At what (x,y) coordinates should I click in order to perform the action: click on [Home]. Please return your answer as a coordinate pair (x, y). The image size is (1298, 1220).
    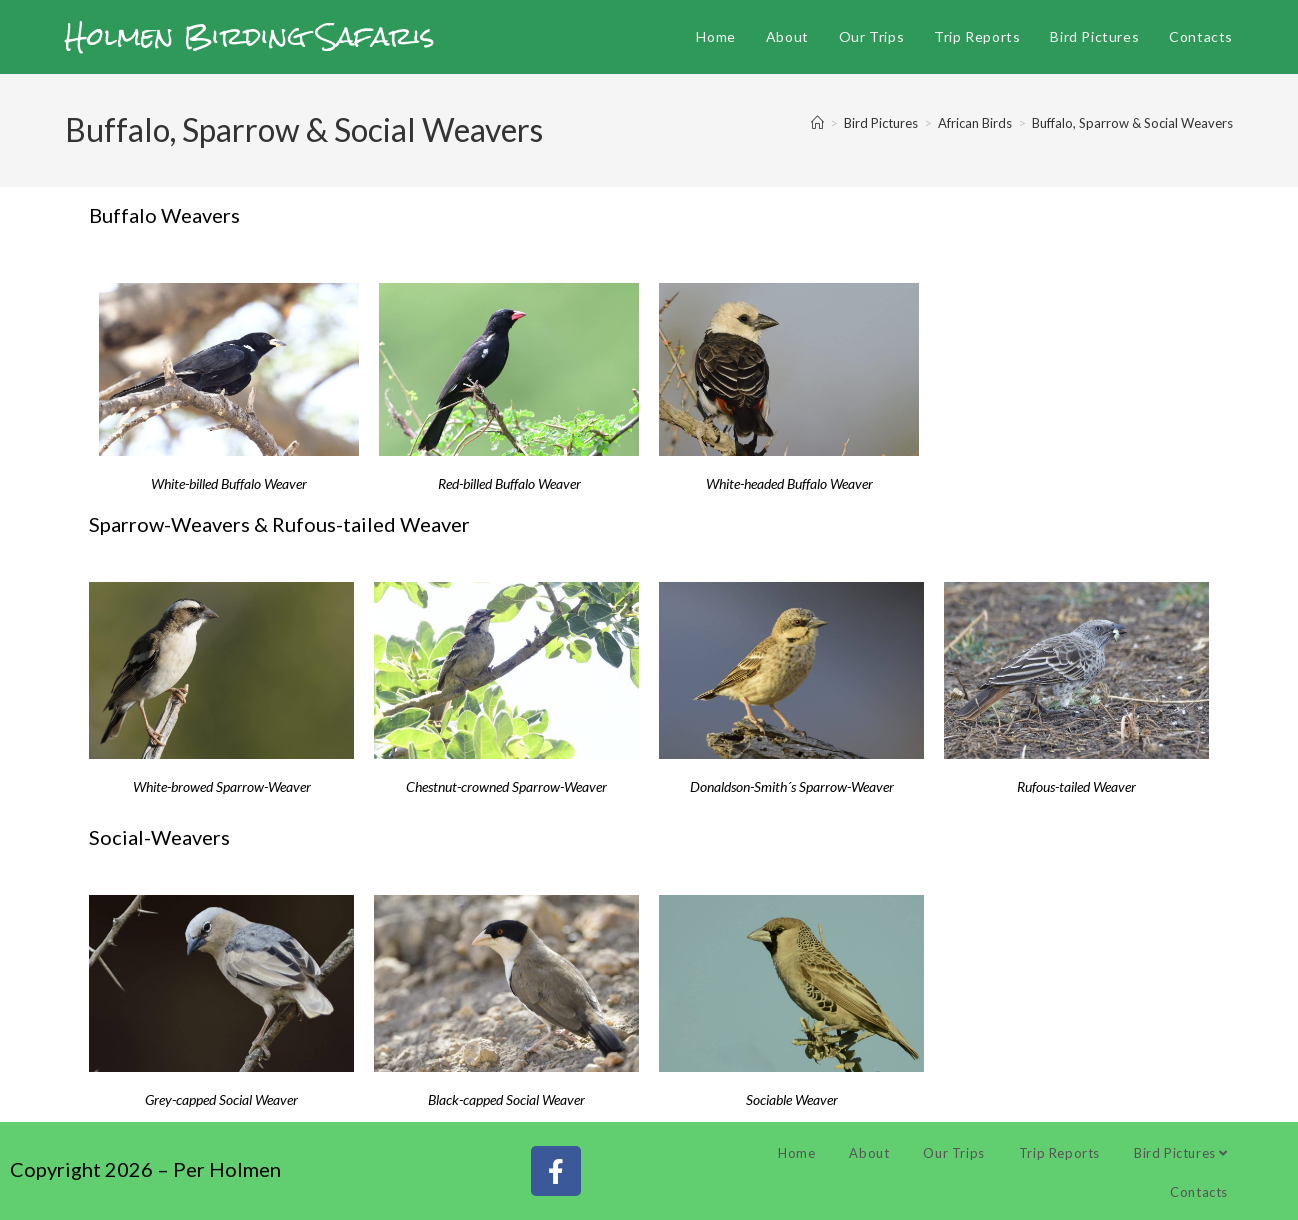
    Looking at the image, I should click on (817, 123).